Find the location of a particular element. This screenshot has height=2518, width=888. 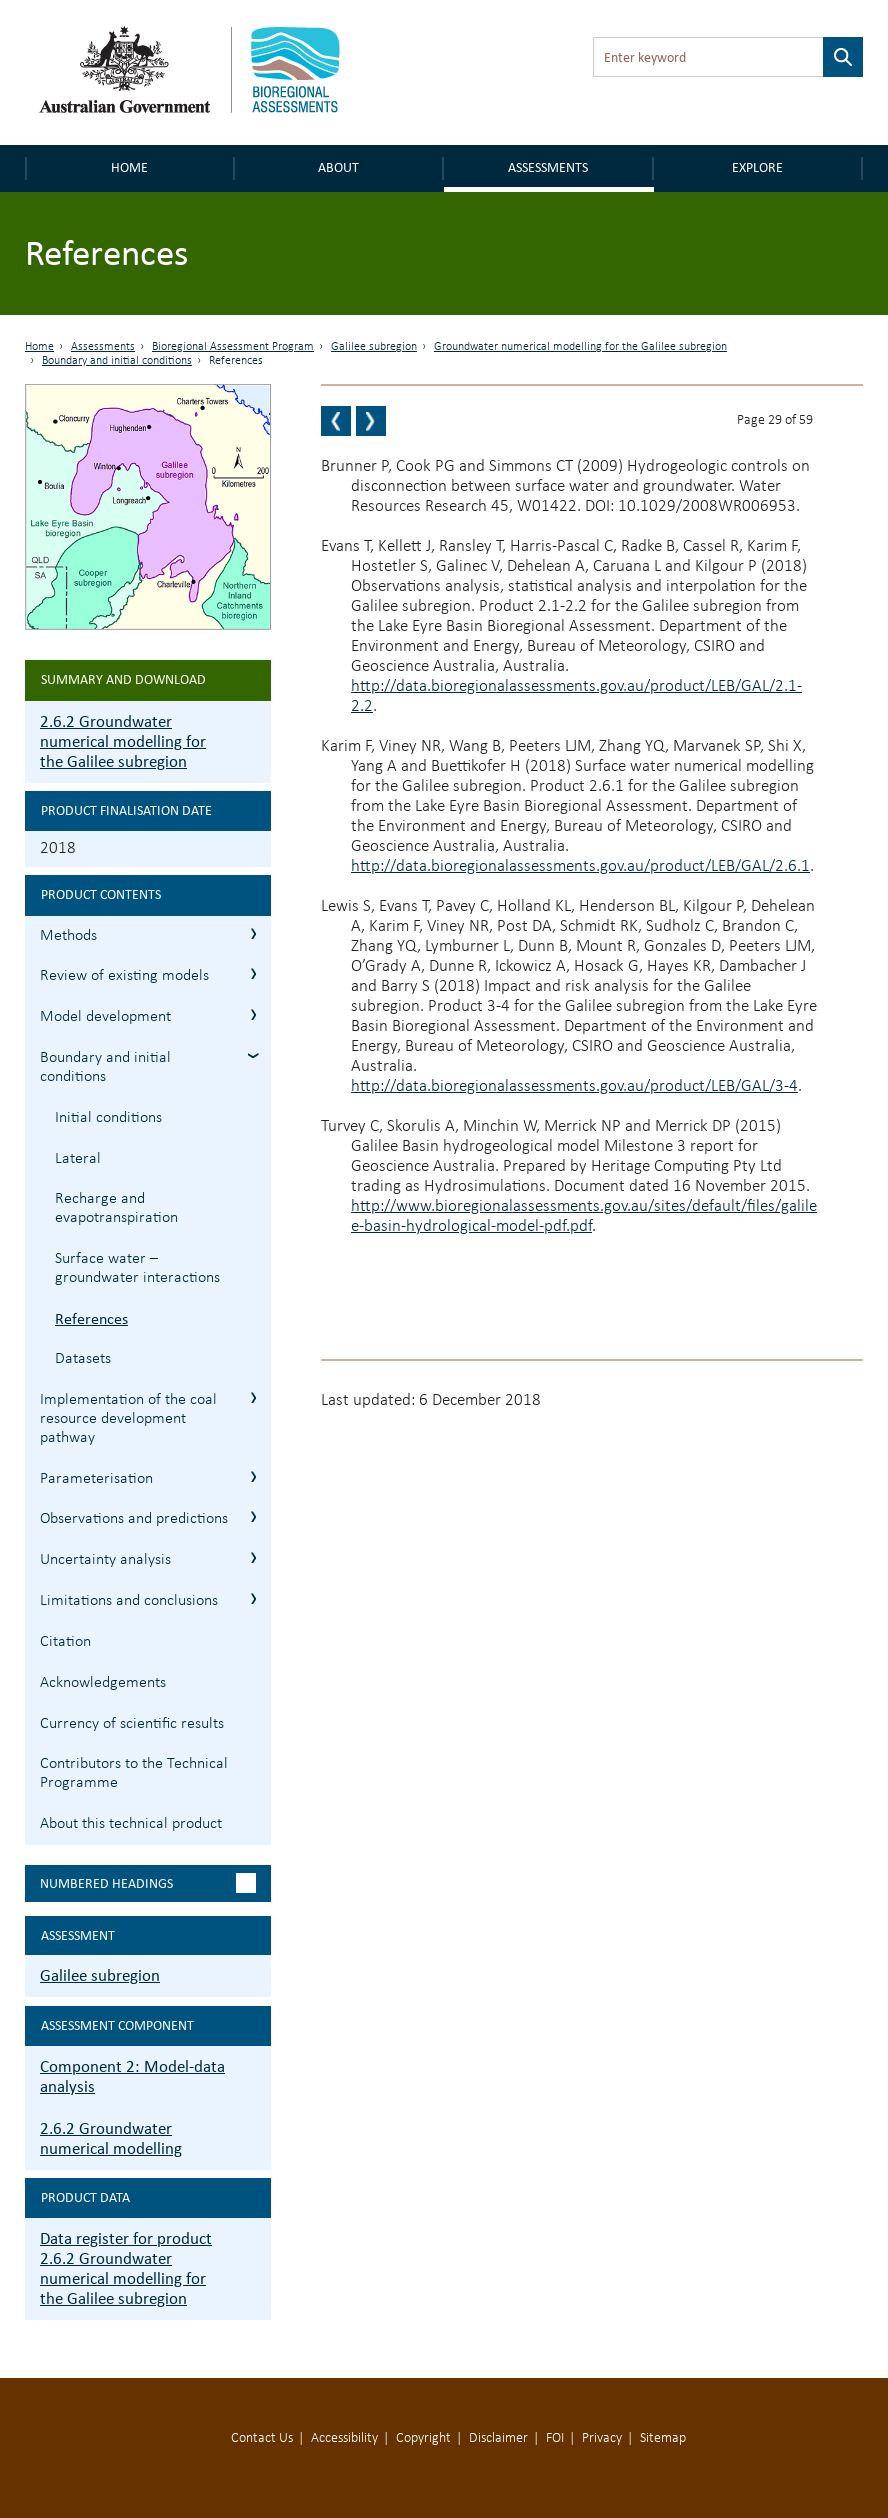

Model development is located at coordinates (105, 1017).